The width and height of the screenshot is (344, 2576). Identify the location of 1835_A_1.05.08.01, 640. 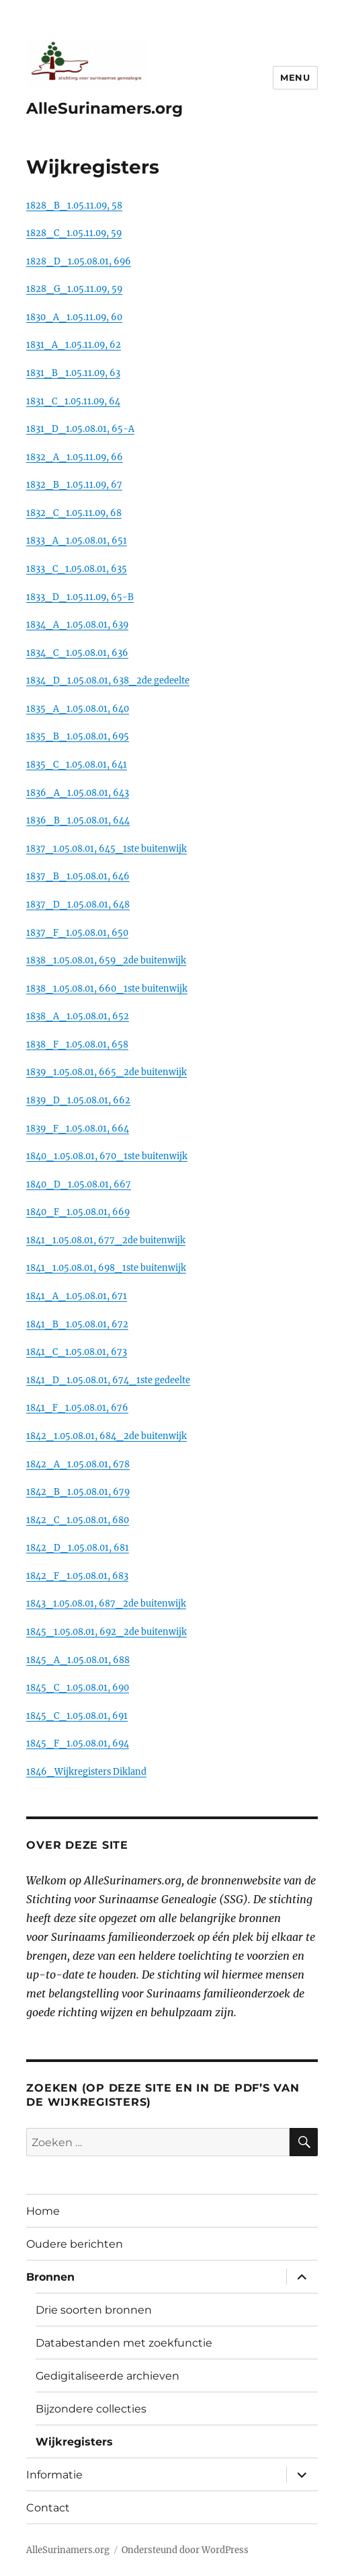
(77, 708).